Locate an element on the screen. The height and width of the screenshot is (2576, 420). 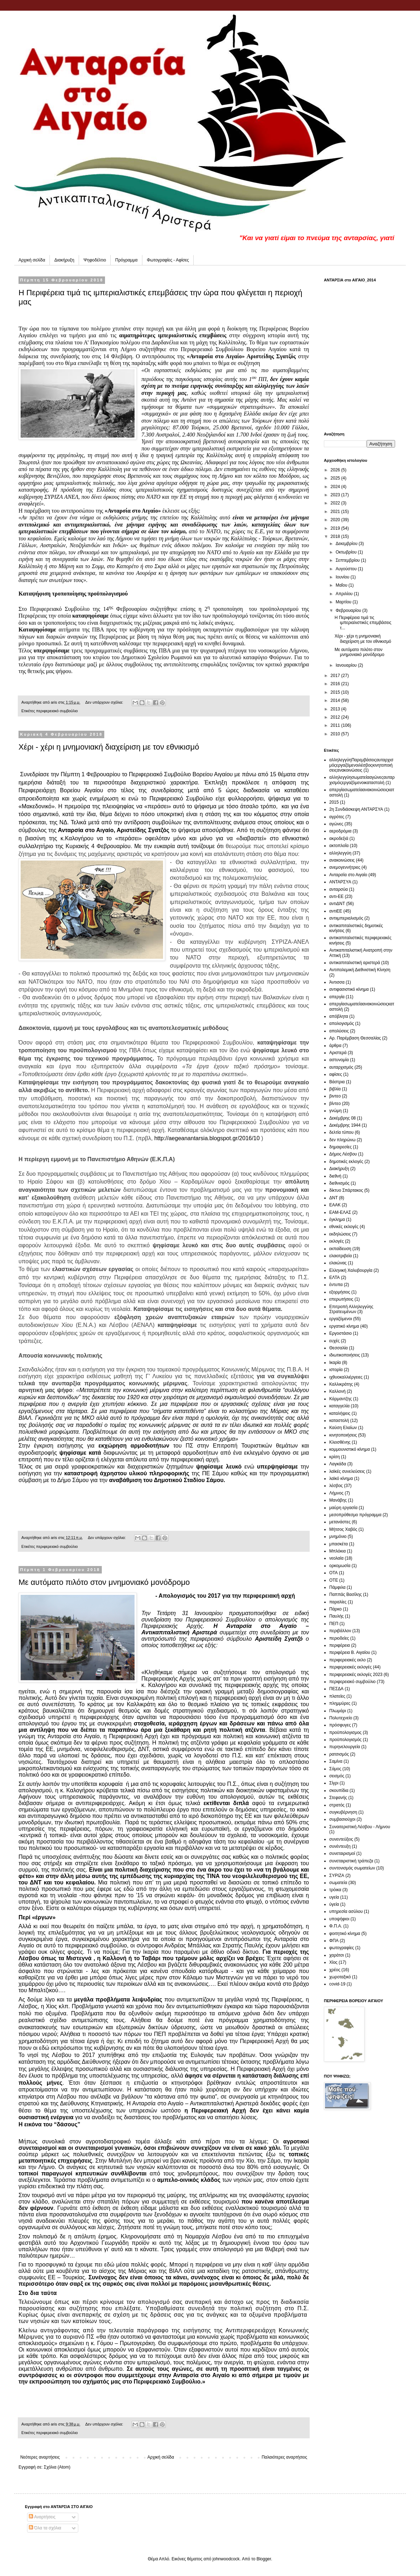
διεθνισμός is located at coordinates (339, 1183).